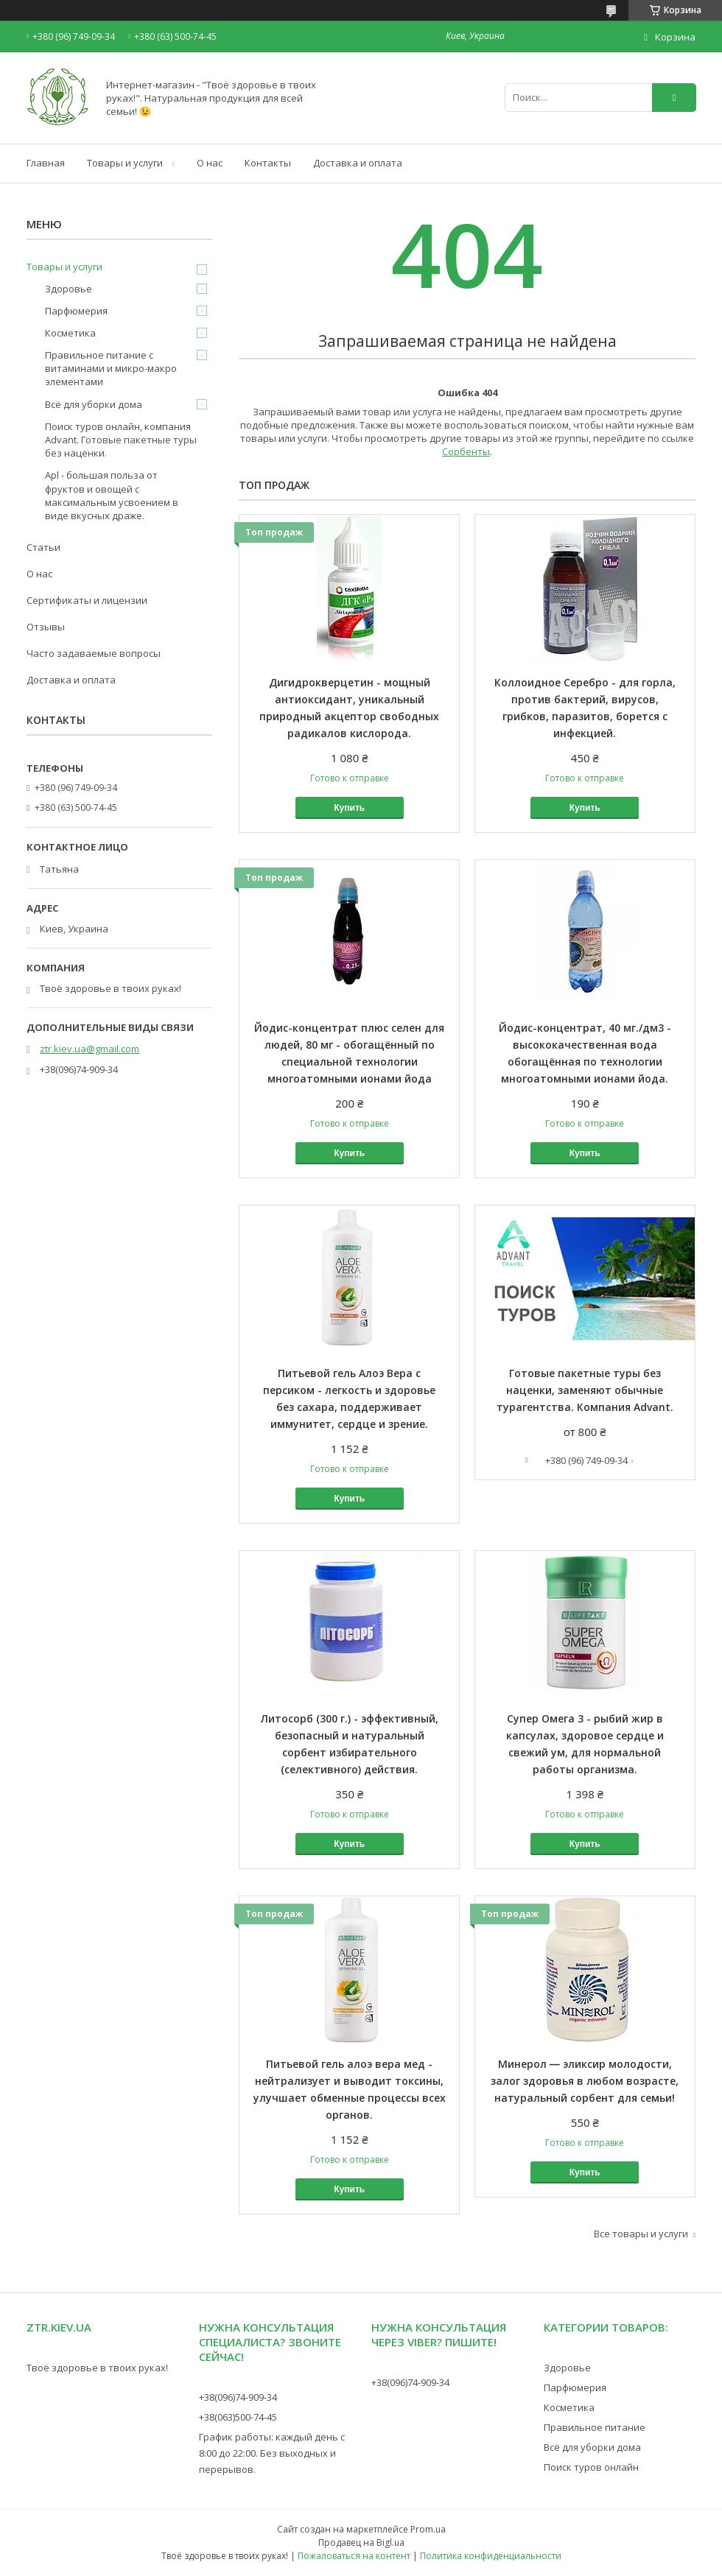 This screenshot has height=2576, width=722. I want to click on Главная, so click(46, 162).